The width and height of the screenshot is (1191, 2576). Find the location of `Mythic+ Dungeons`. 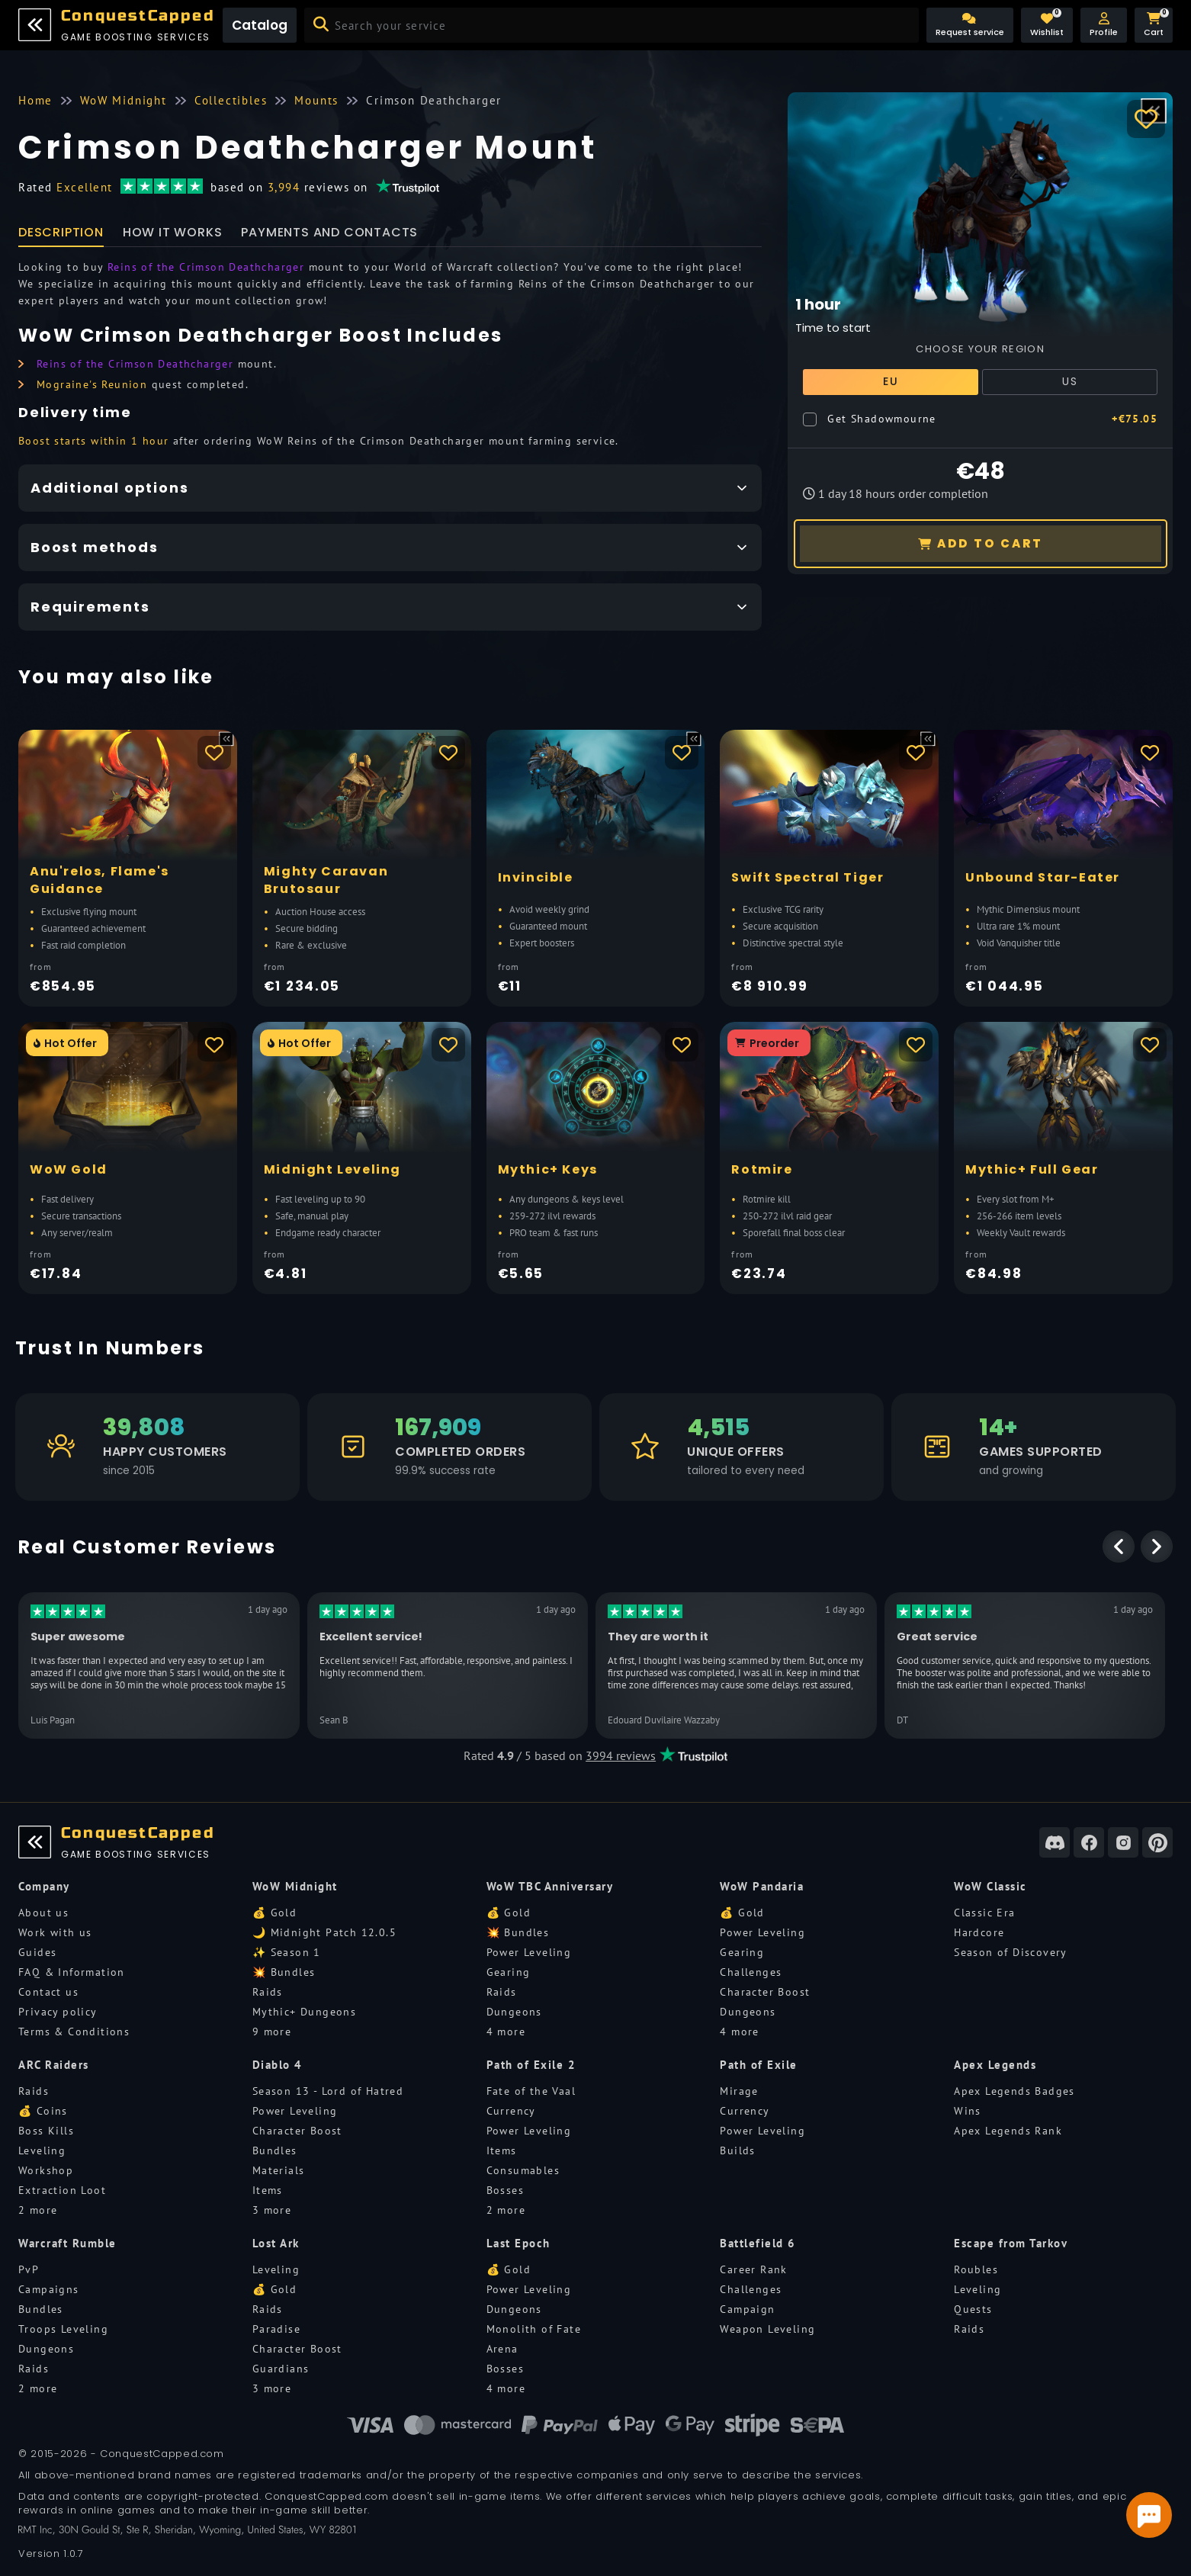

Mythic+ Dungeons is located at coordinates (304, 2012).